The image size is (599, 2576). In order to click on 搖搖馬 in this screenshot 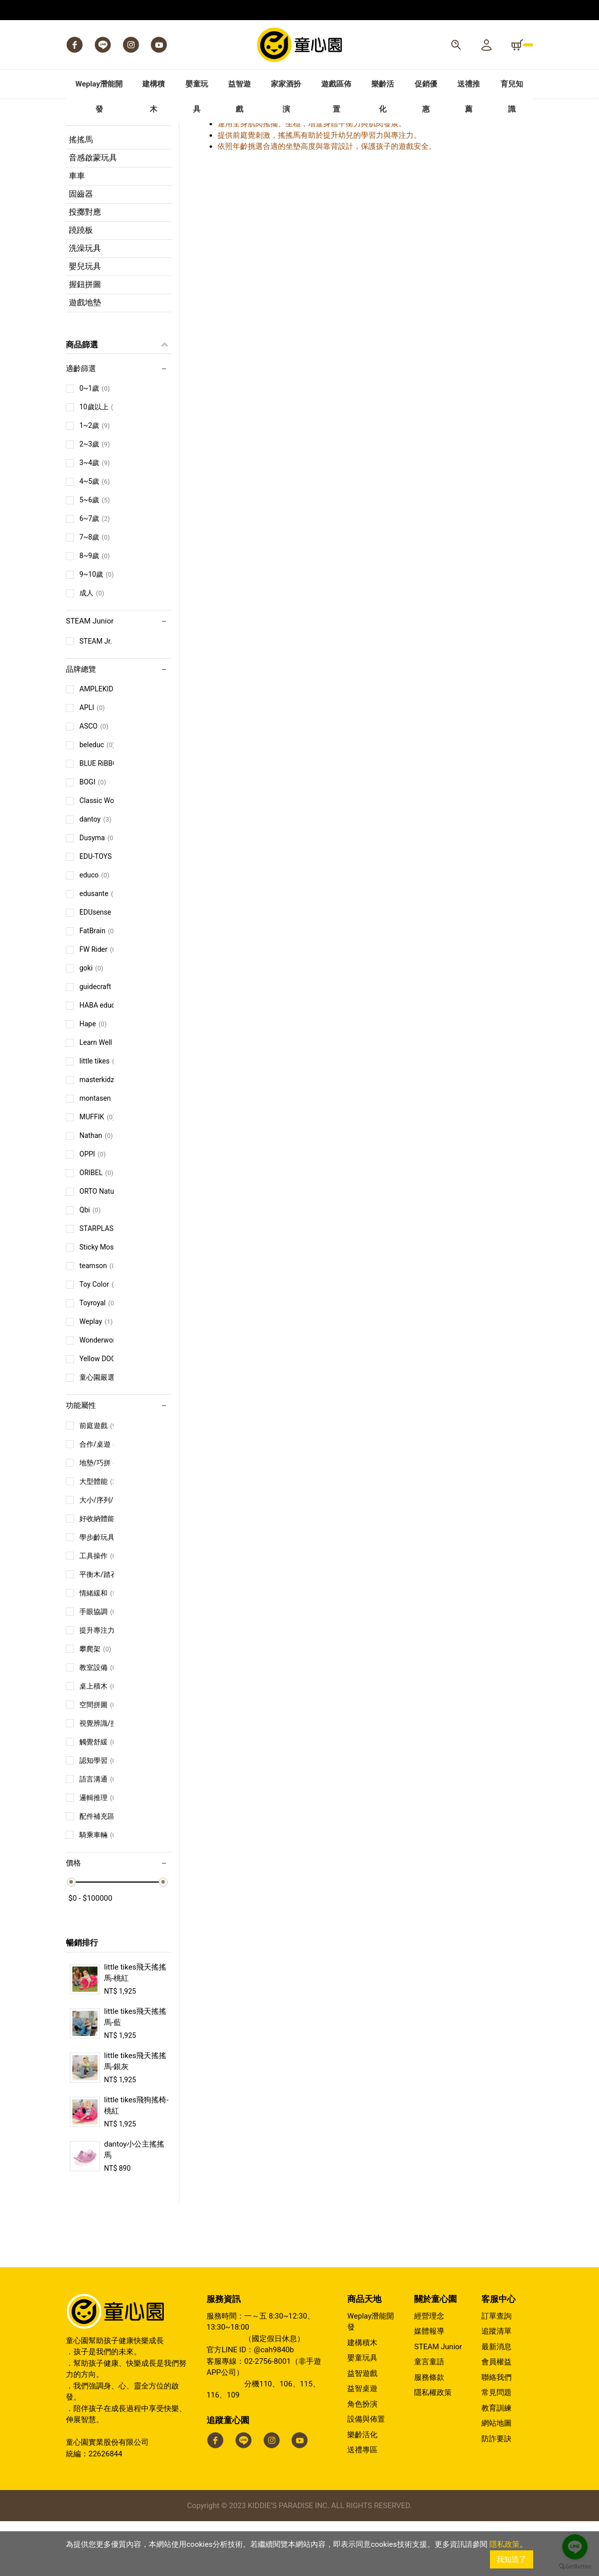, I will do `click(81, 194)`.